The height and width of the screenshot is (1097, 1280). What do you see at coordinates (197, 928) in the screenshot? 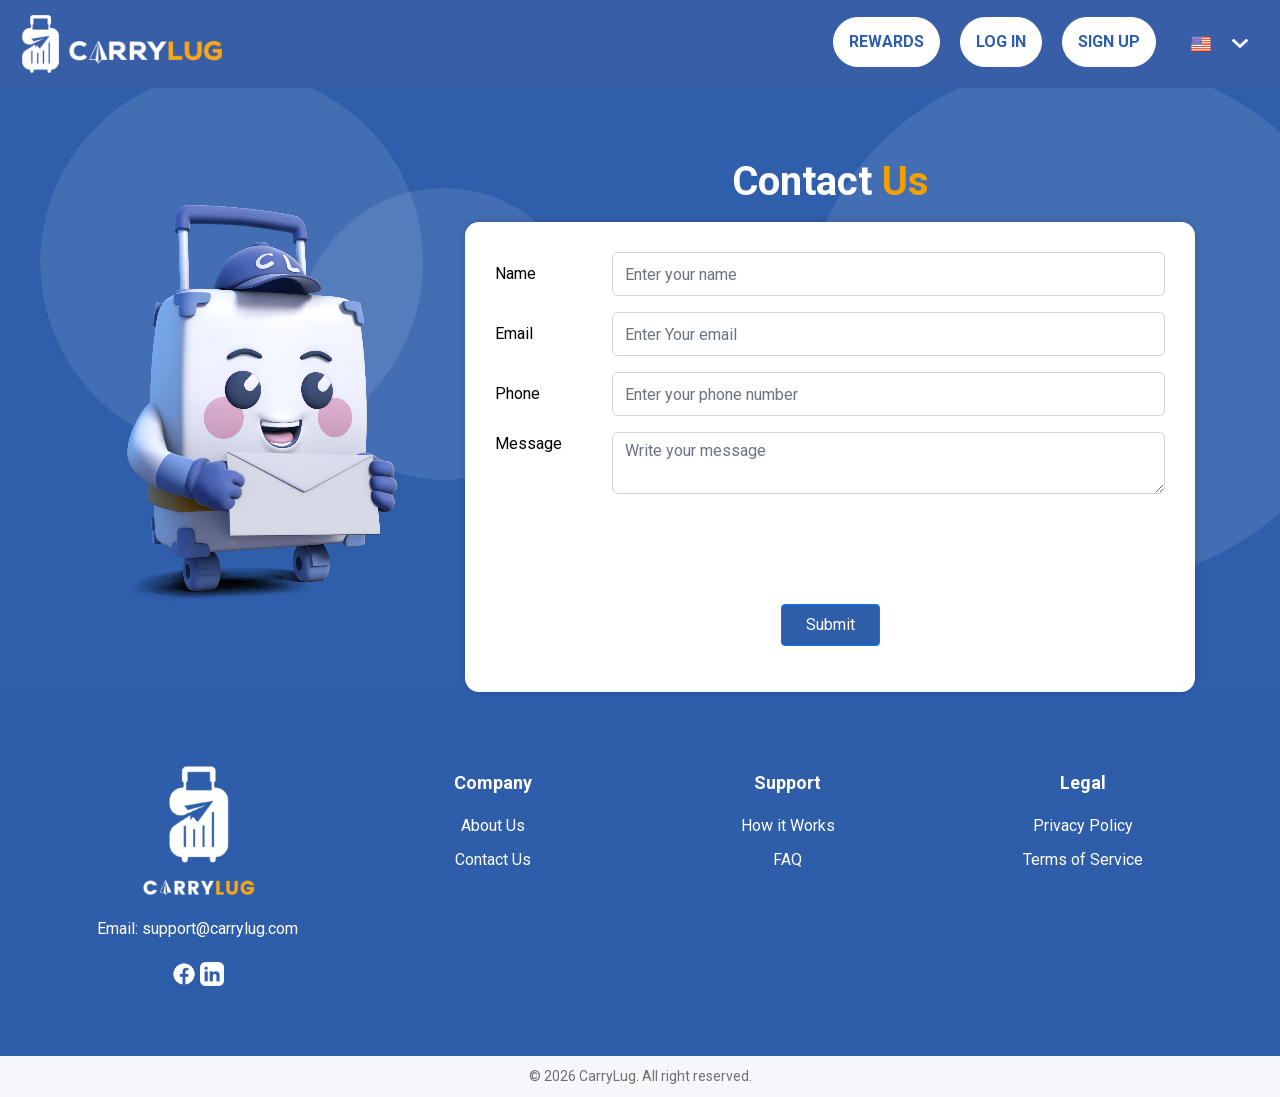
I see `Email: support@carrylug.com` at bounding box center [197, 928].